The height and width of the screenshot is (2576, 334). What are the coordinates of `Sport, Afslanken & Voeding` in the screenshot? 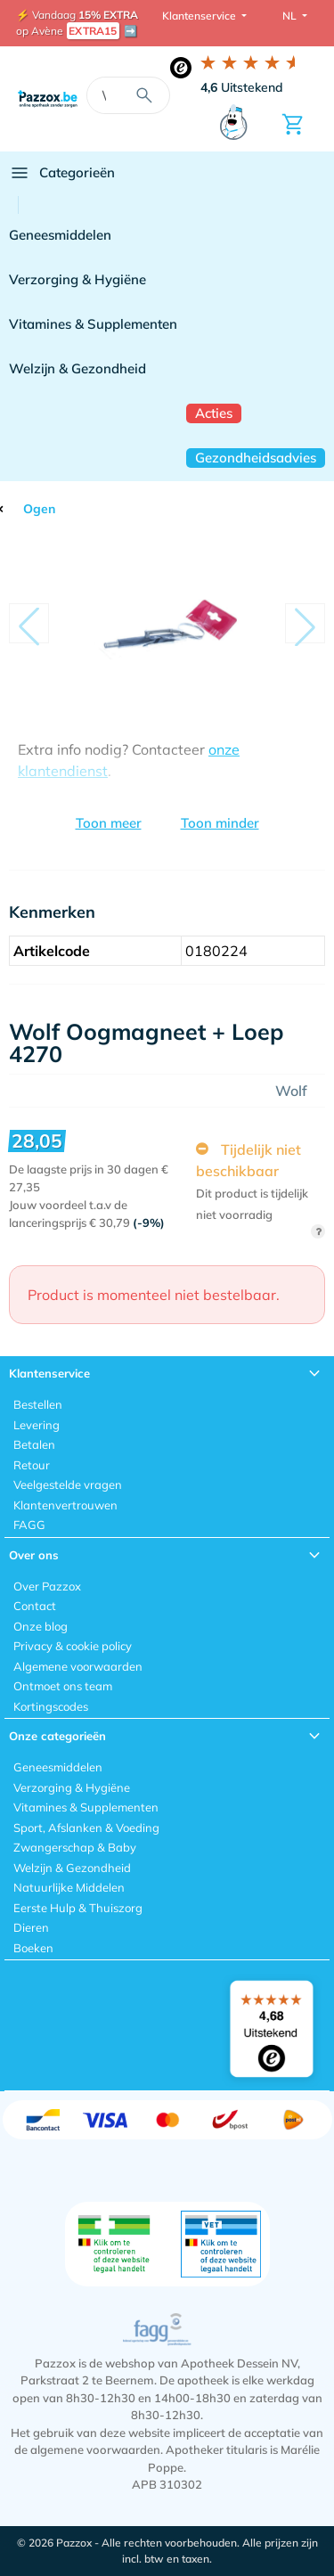 It's located at (86, 1827).